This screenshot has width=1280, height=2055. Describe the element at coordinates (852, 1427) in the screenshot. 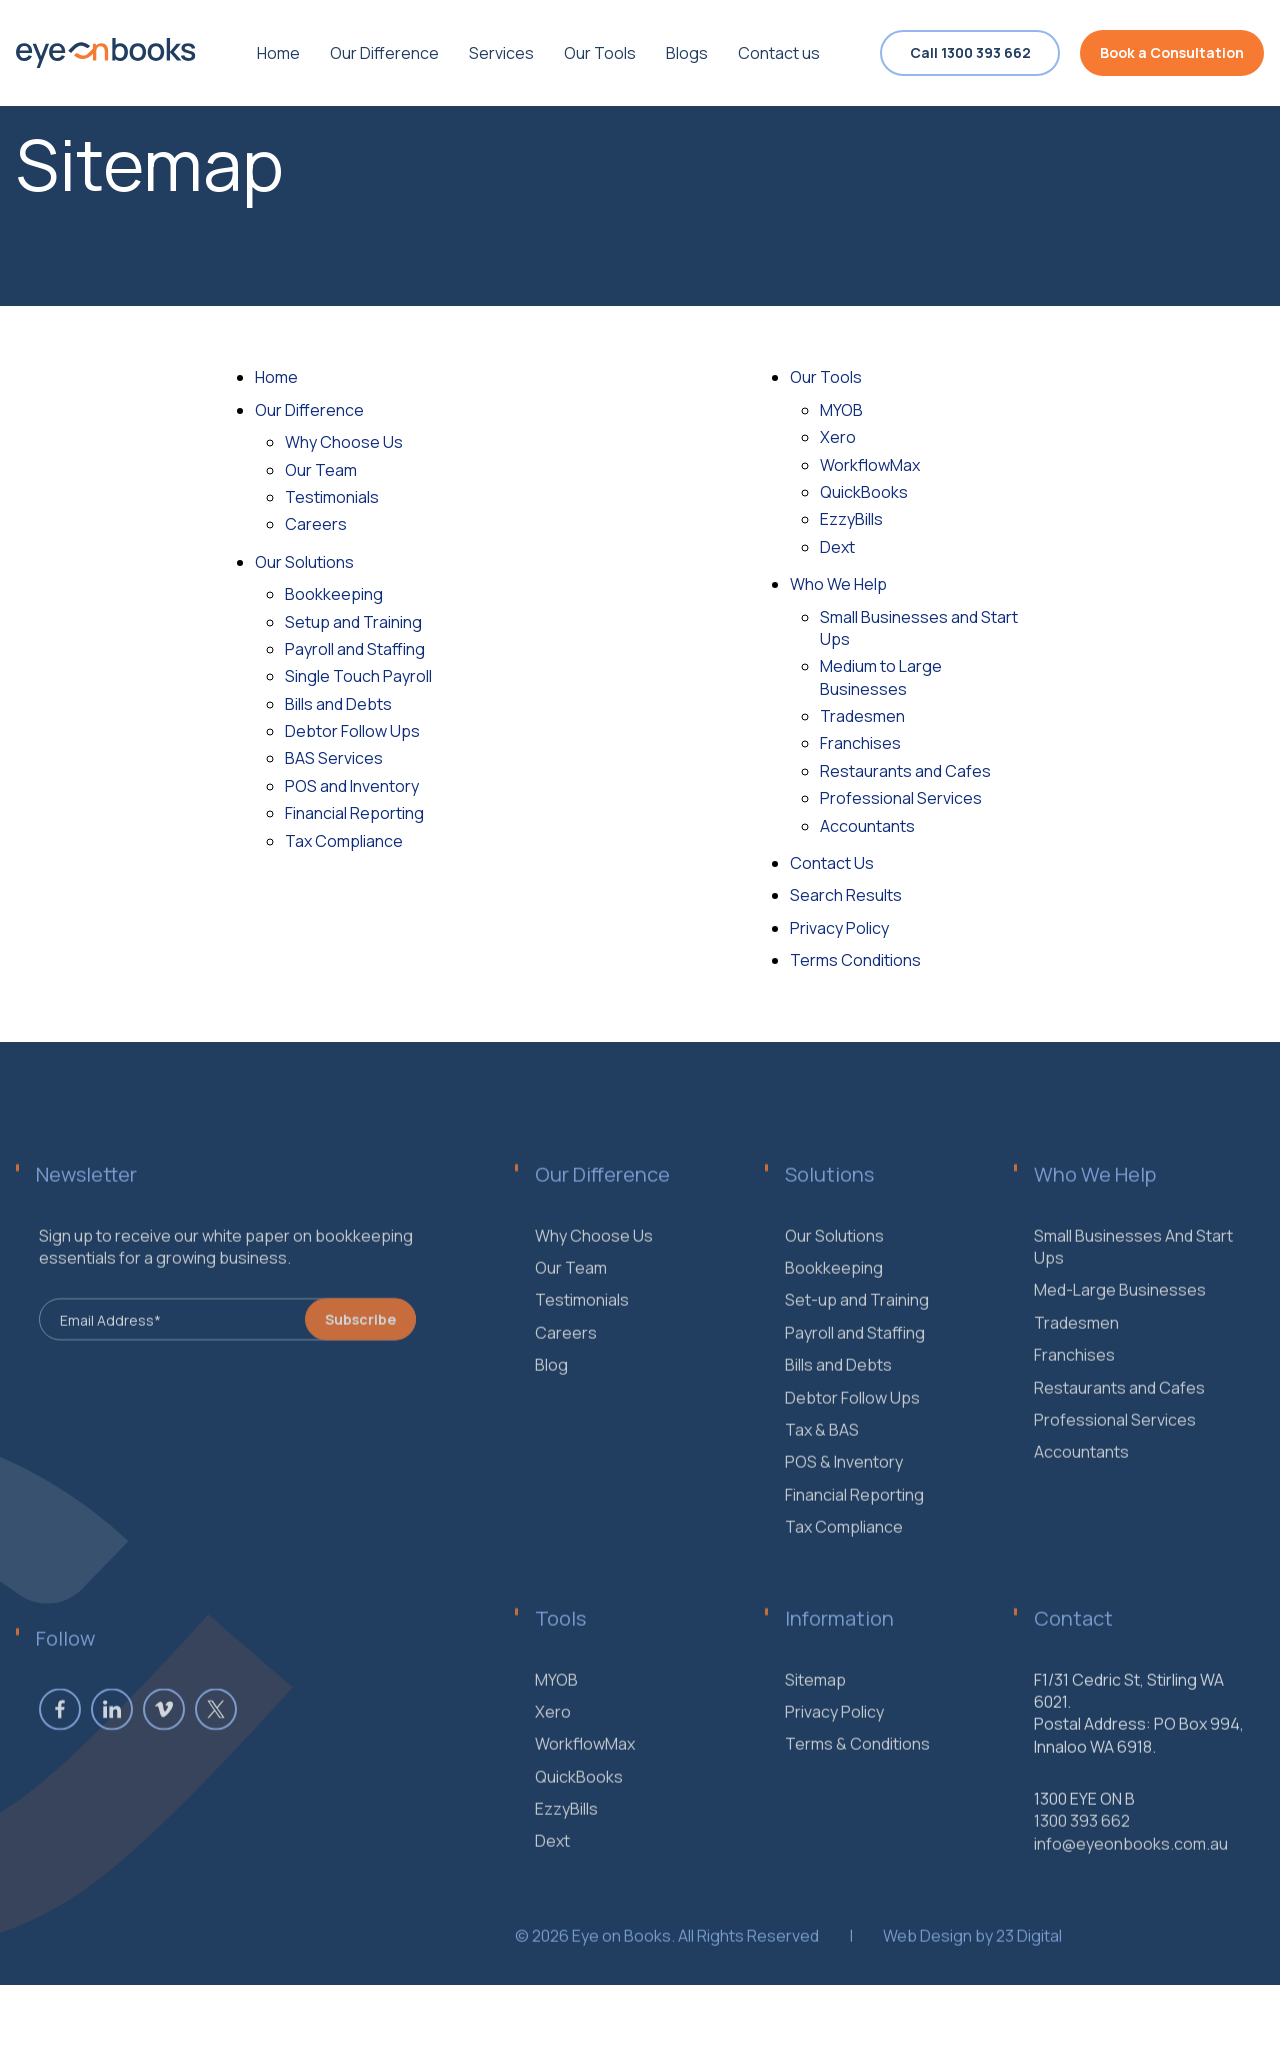

I see `Debtor Follow Ups [menuitem]` at that location.